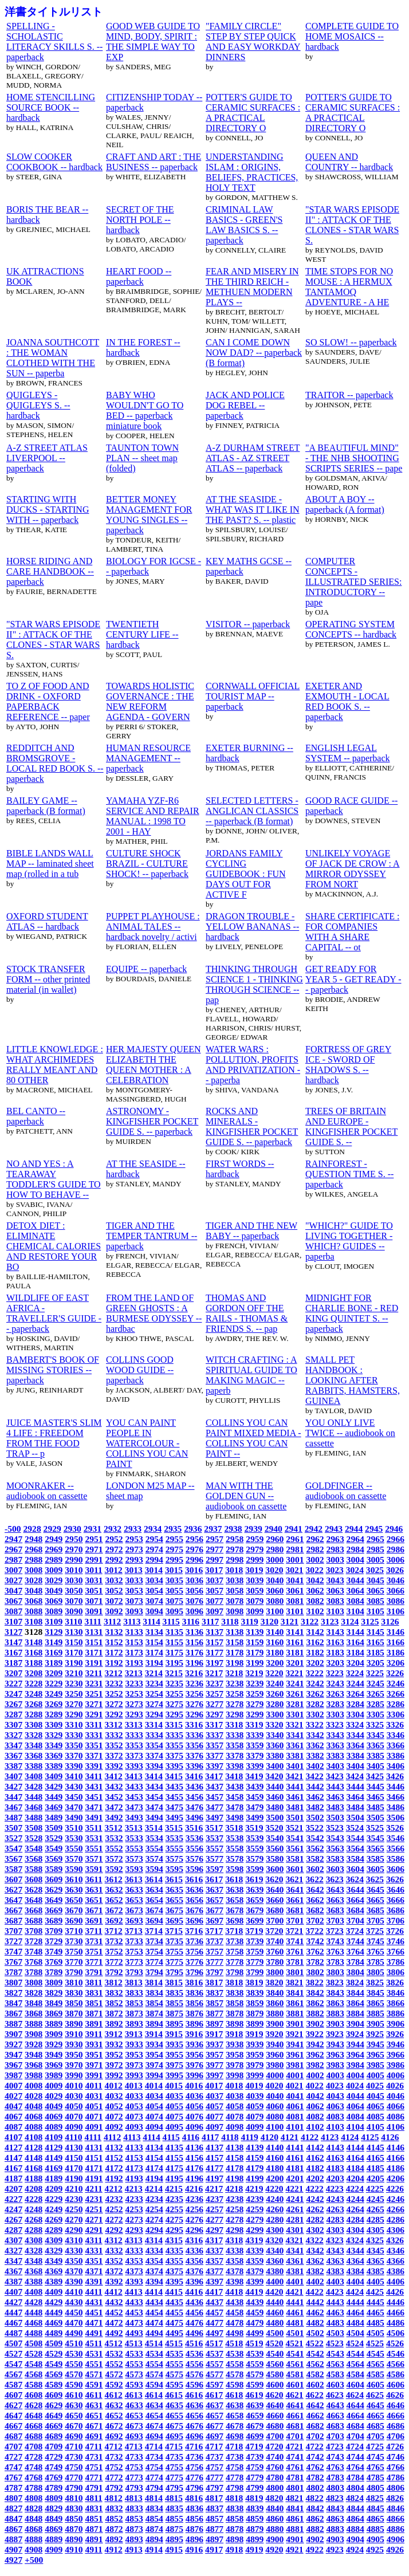 This screenshot has height=2576, width=409. Describe the element at coordinates (134, 1941) in the screenshot. I see `3733` at that location.